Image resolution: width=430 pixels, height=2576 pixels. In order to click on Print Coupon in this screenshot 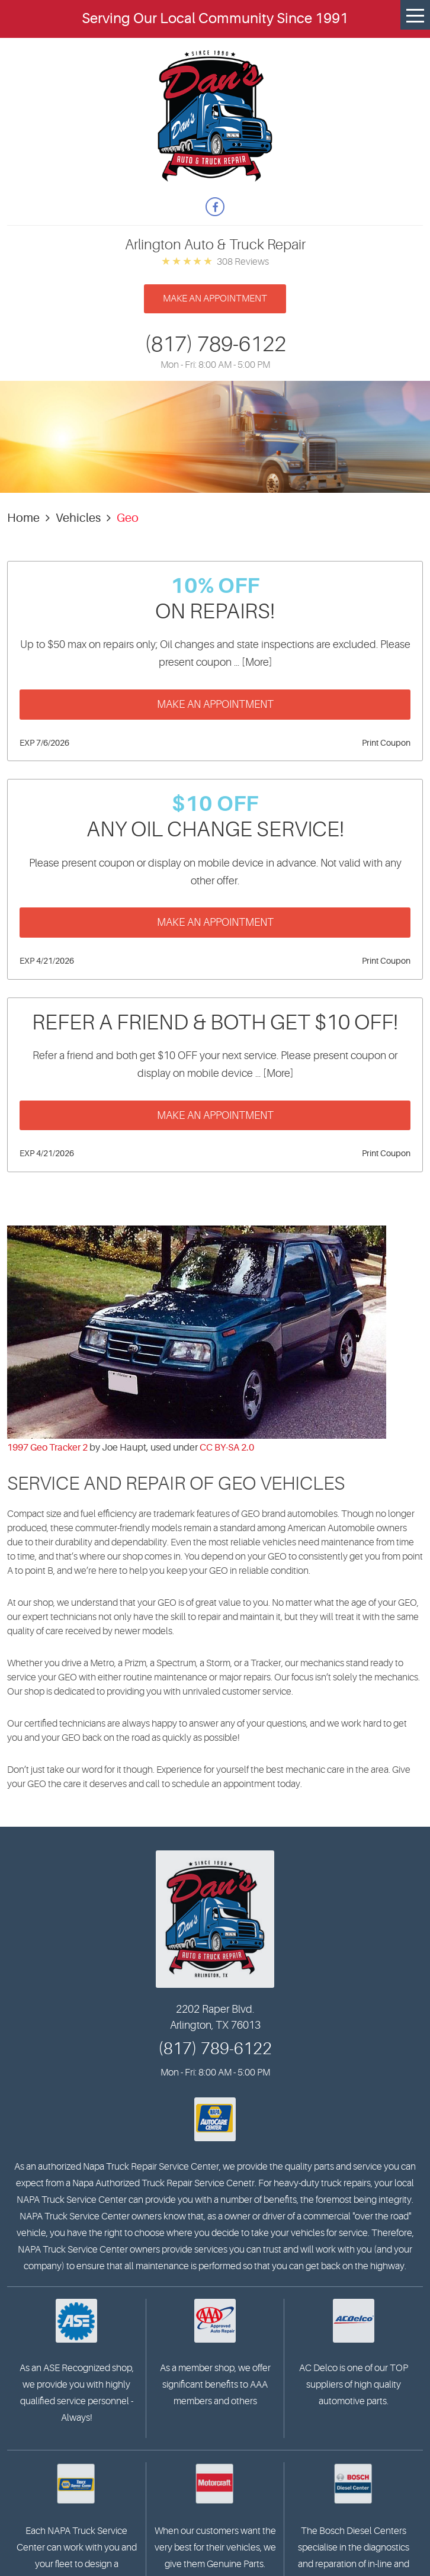, I will do `click(386, 743)`.